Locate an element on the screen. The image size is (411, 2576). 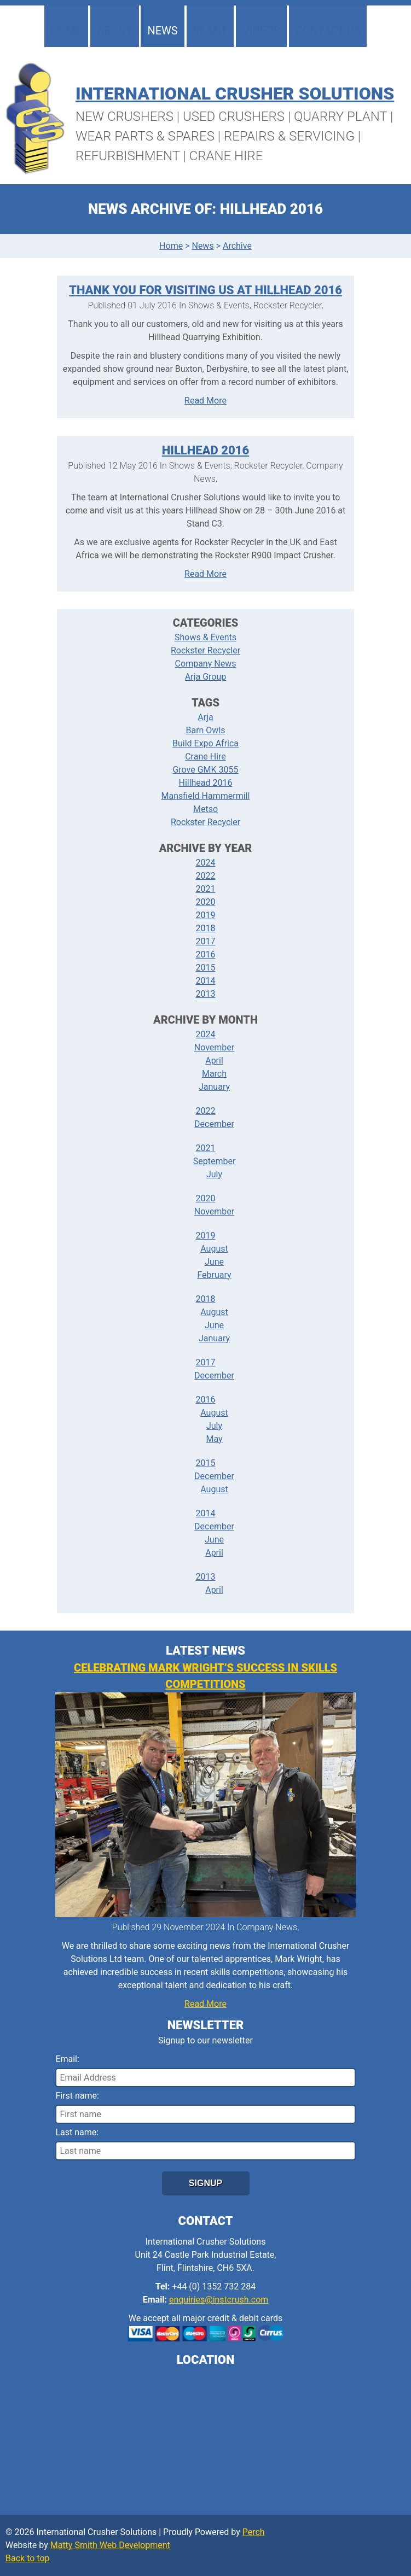
Grove GMK 3055 is located at coordinates (205, 769).